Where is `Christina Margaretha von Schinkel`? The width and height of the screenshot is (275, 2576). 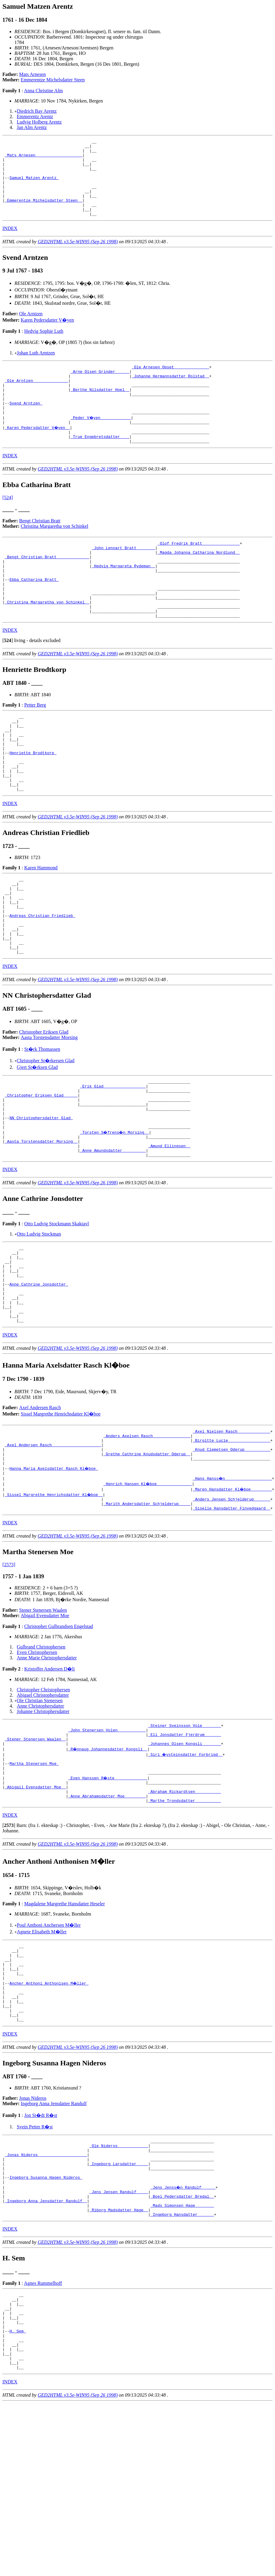 Christina Margaretha von Schinkel is located at coordinates (54, 555).